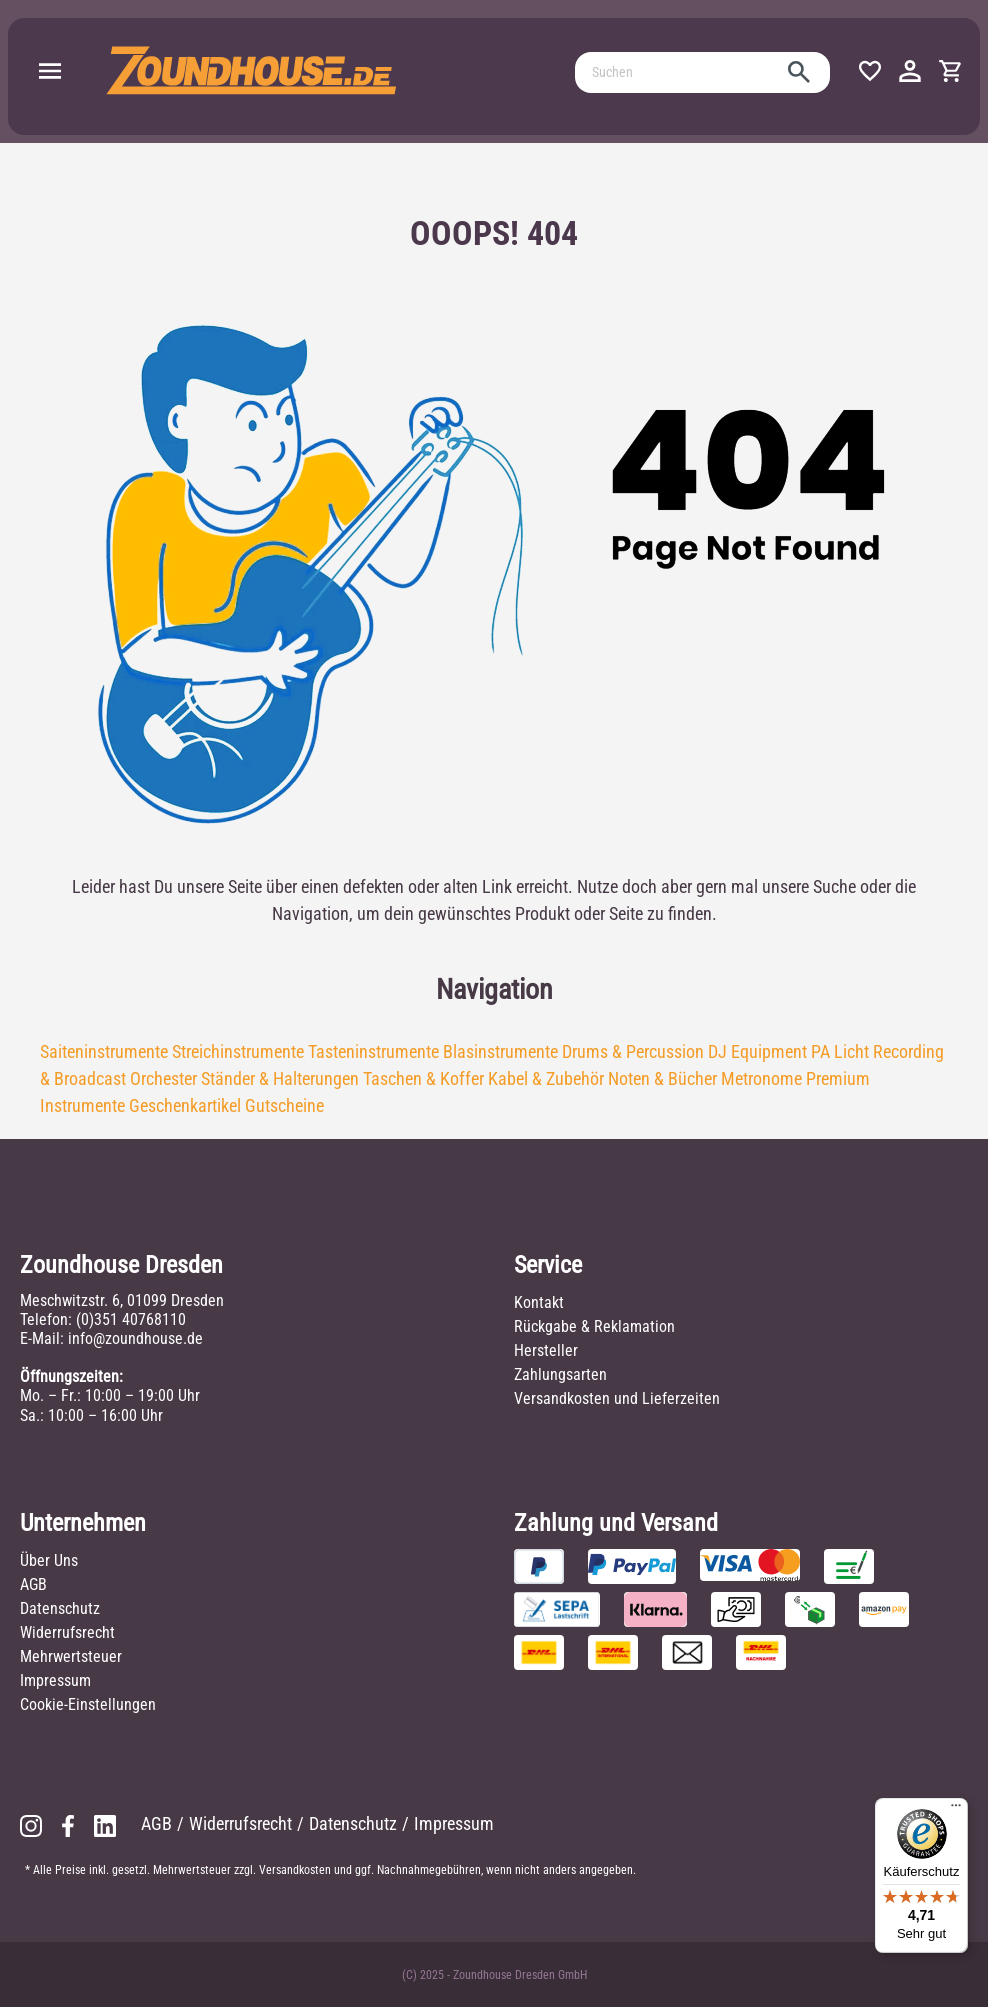 The width and height of the screenshot is (988, 2007). I want to click on Impressum, so click(55, 1680).